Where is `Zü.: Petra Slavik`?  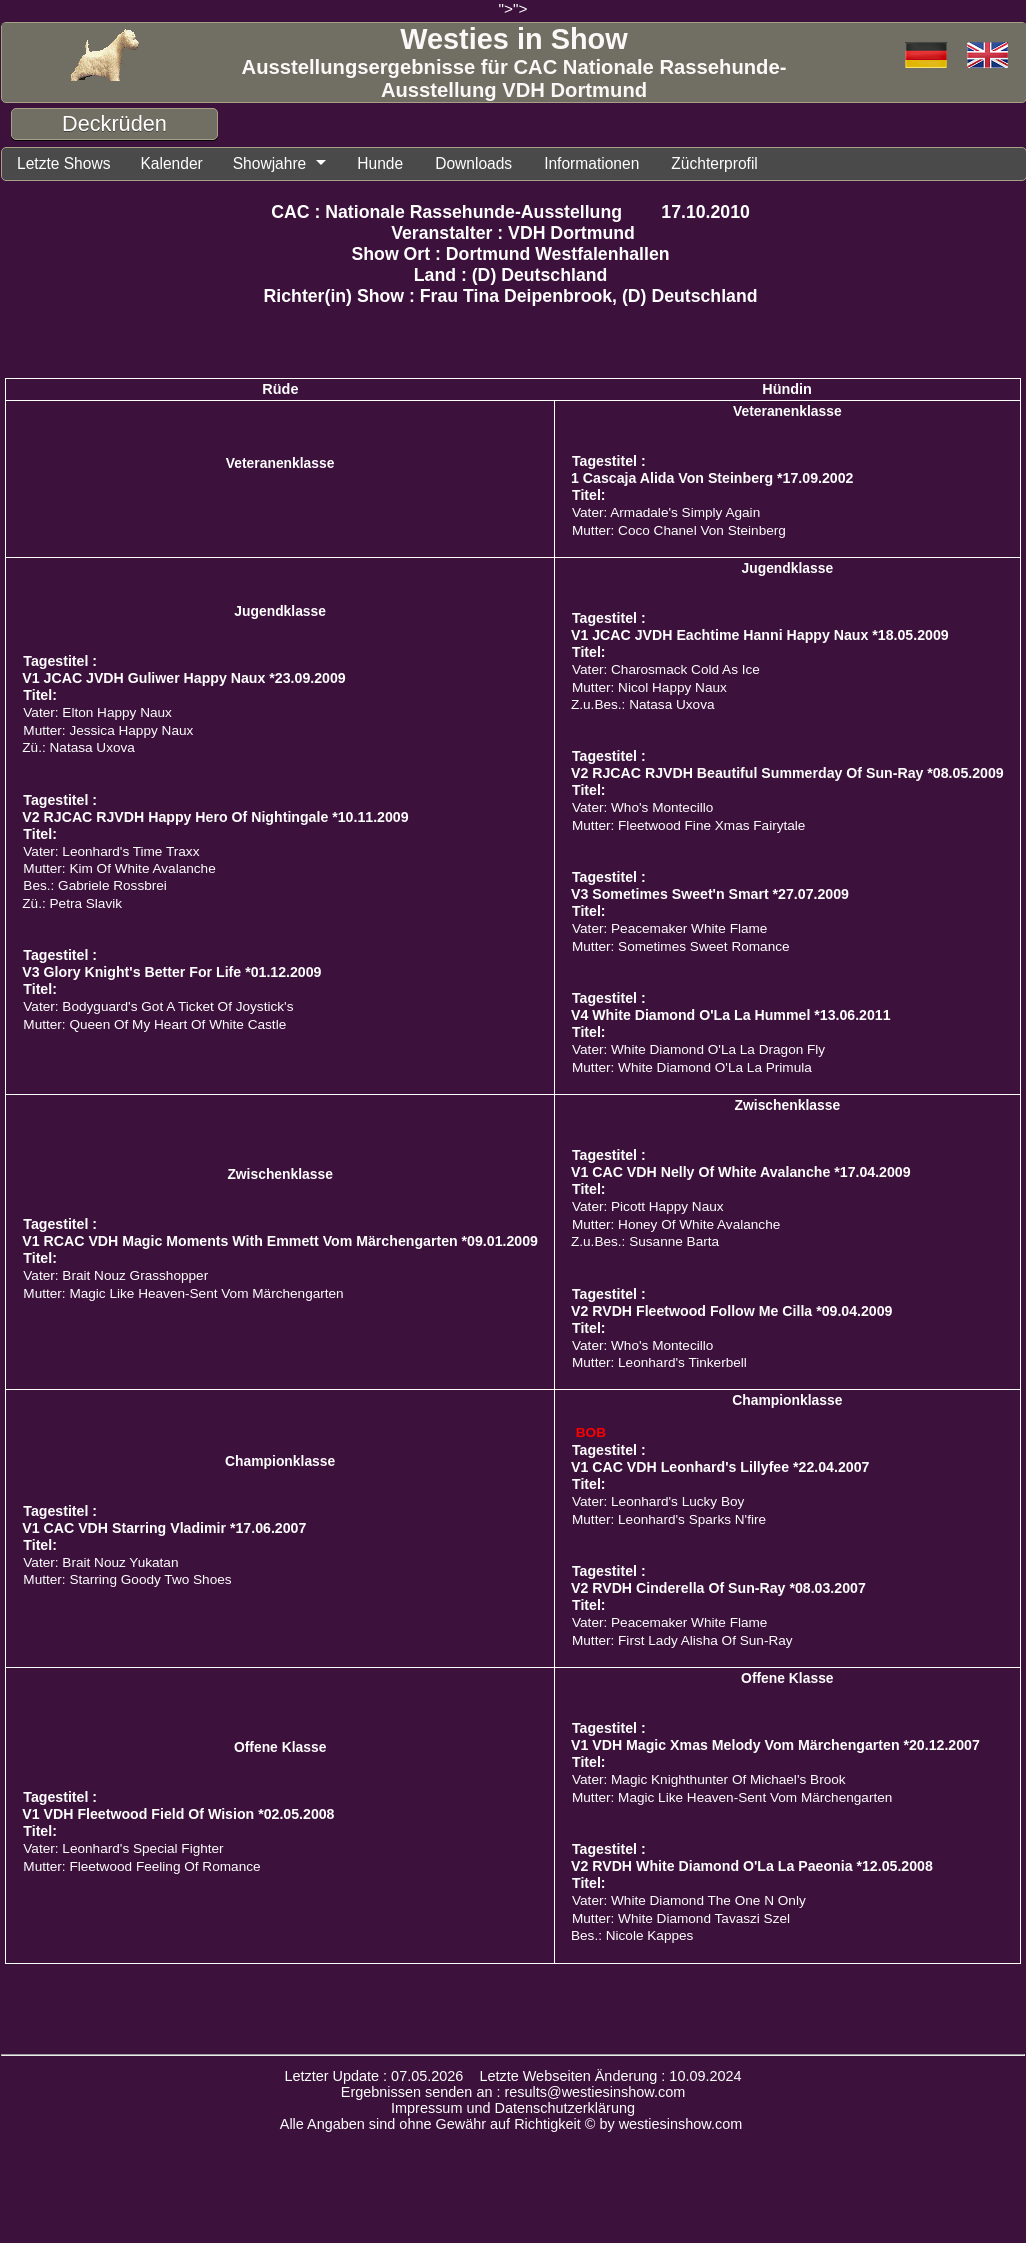 Zü.: Petra Slavik is located at coordinates (72, 904).